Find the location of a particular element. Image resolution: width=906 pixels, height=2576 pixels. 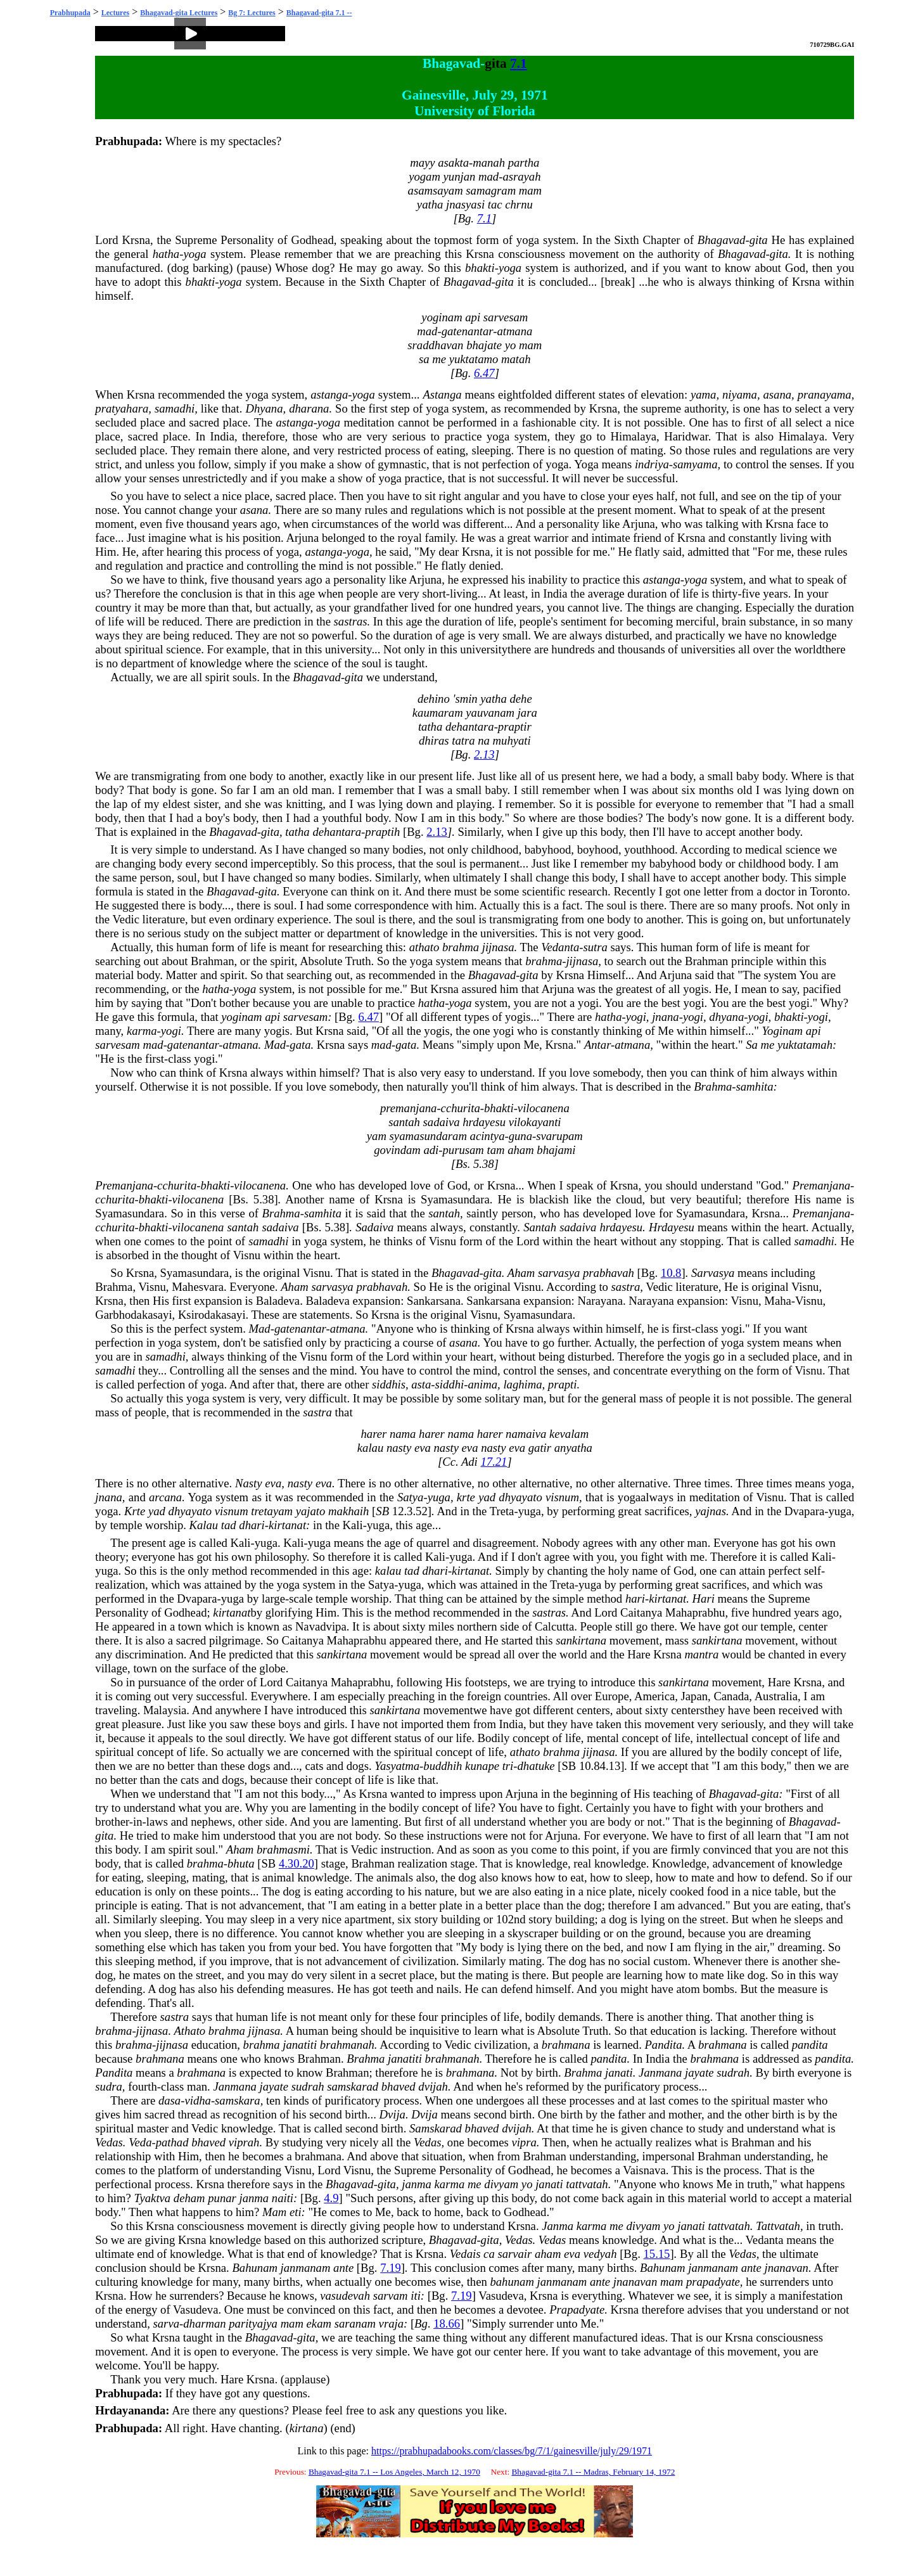

tattvatah is located at coordinates (587, 2184).